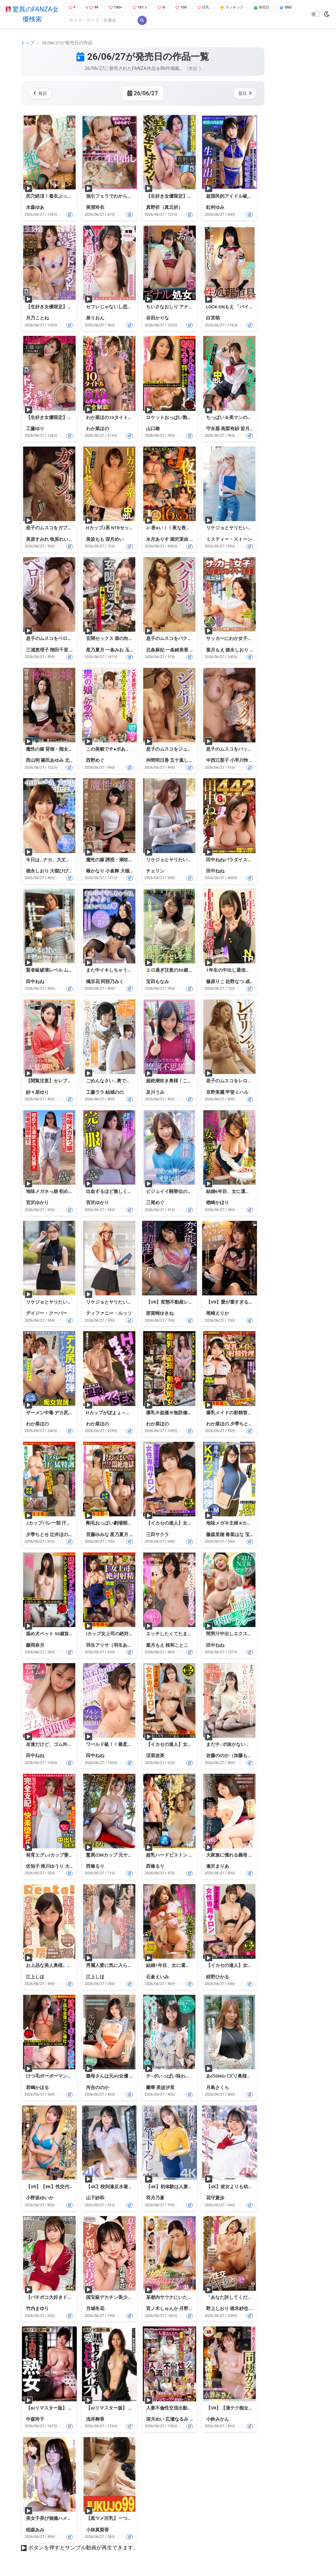 This screenshot has height=2576, width=336. Describe the element at coordinates (157, 318) in the screenshot. I see `谷田かりな` at that location.